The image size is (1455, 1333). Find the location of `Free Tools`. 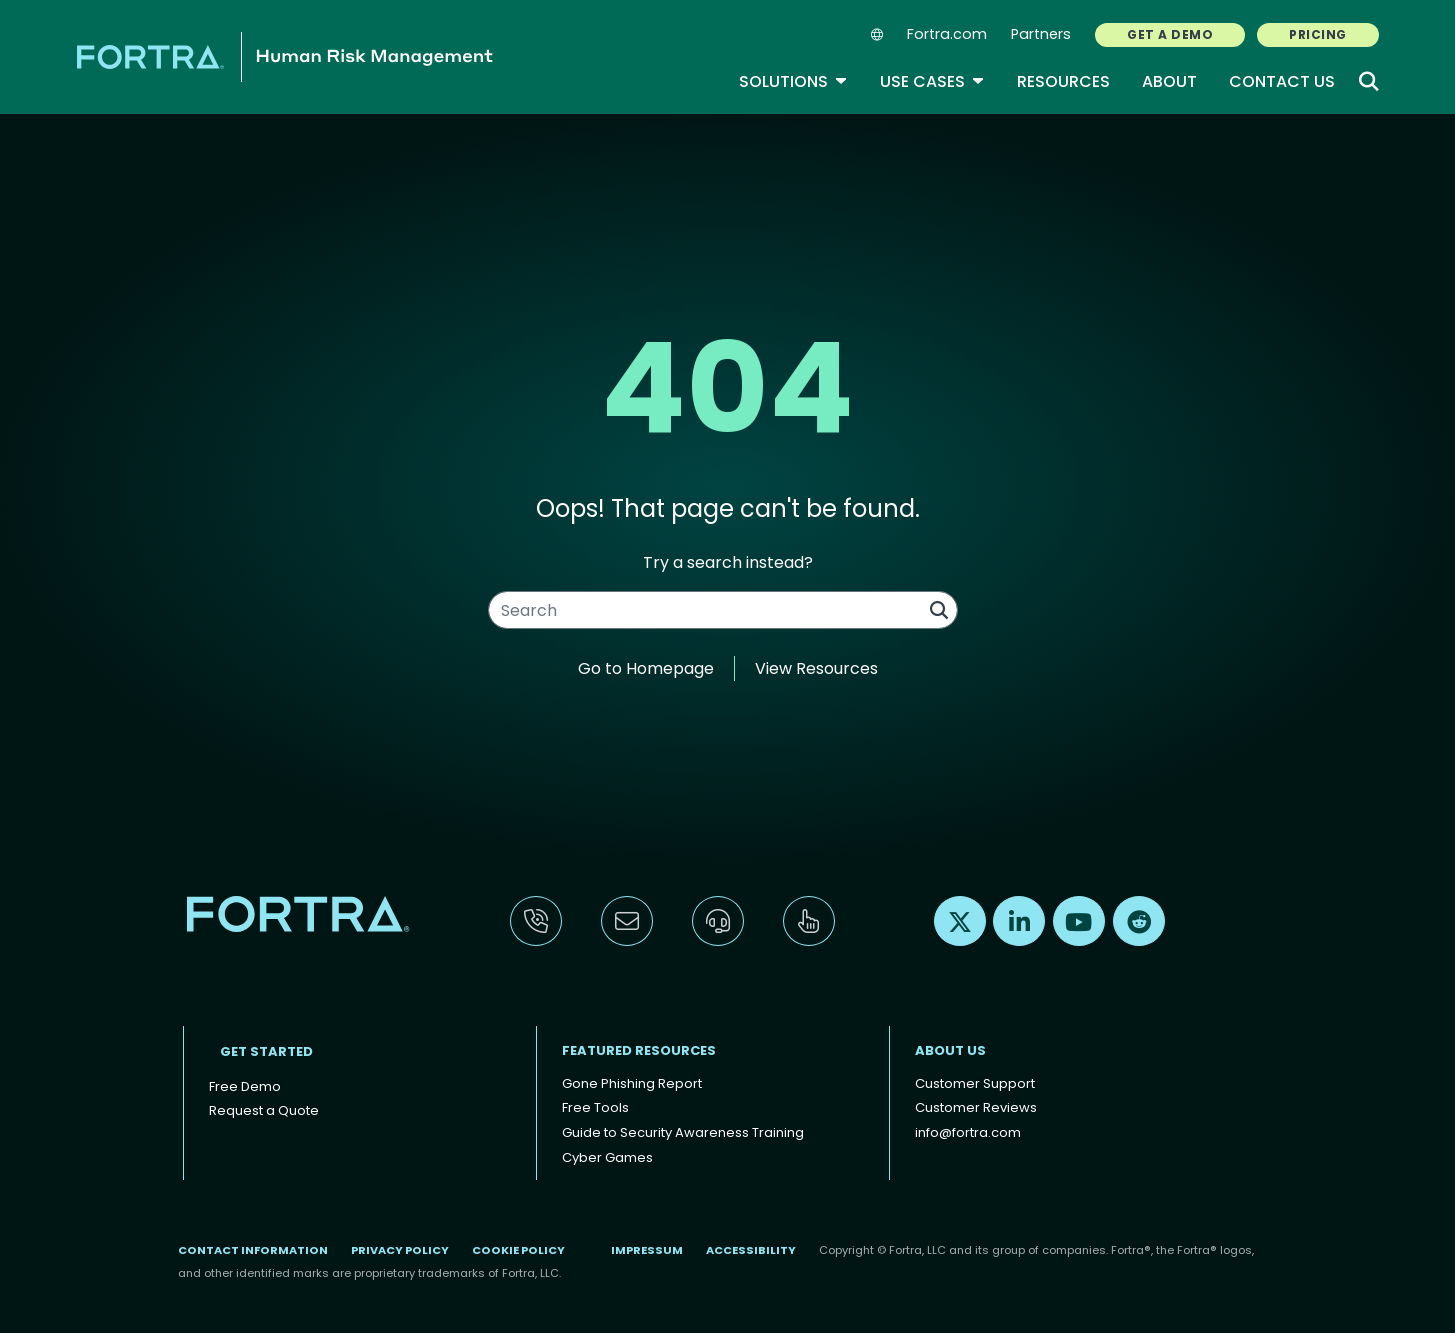

Free Tools is located at coordinates (595, 1107).